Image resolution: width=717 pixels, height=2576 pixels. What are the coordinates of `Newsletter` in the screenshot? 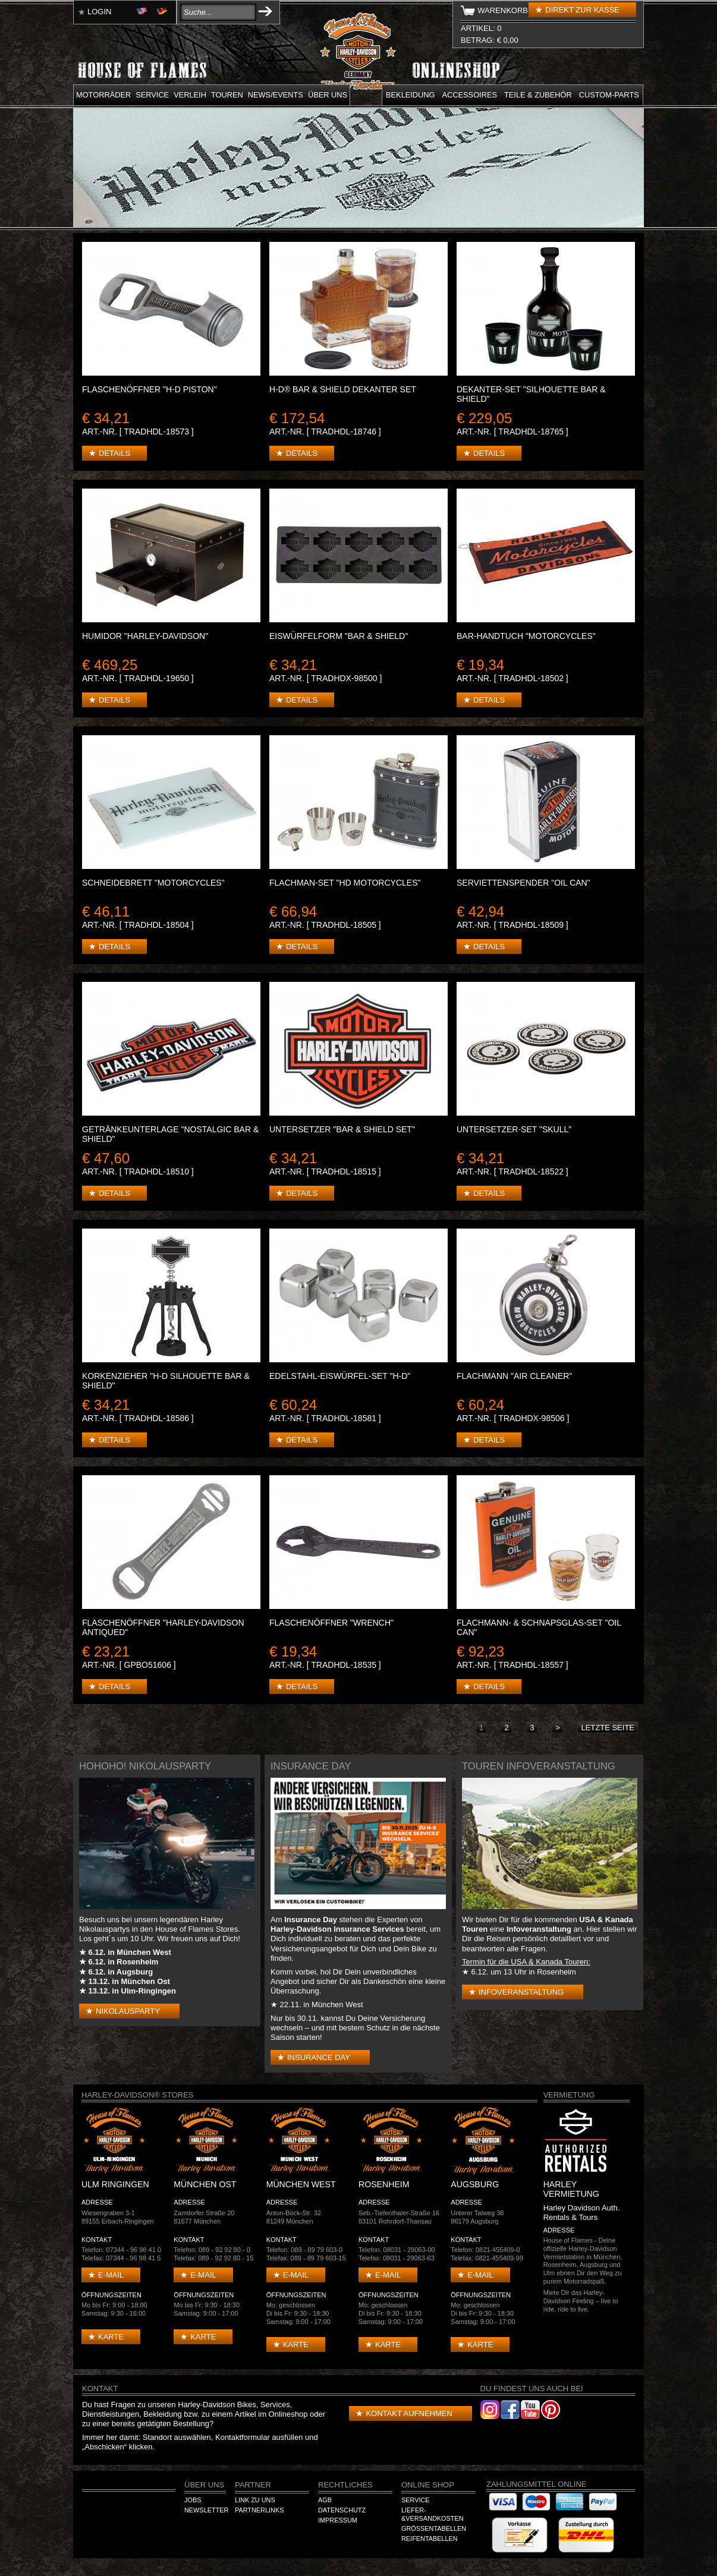 It's located at (206, 2510).